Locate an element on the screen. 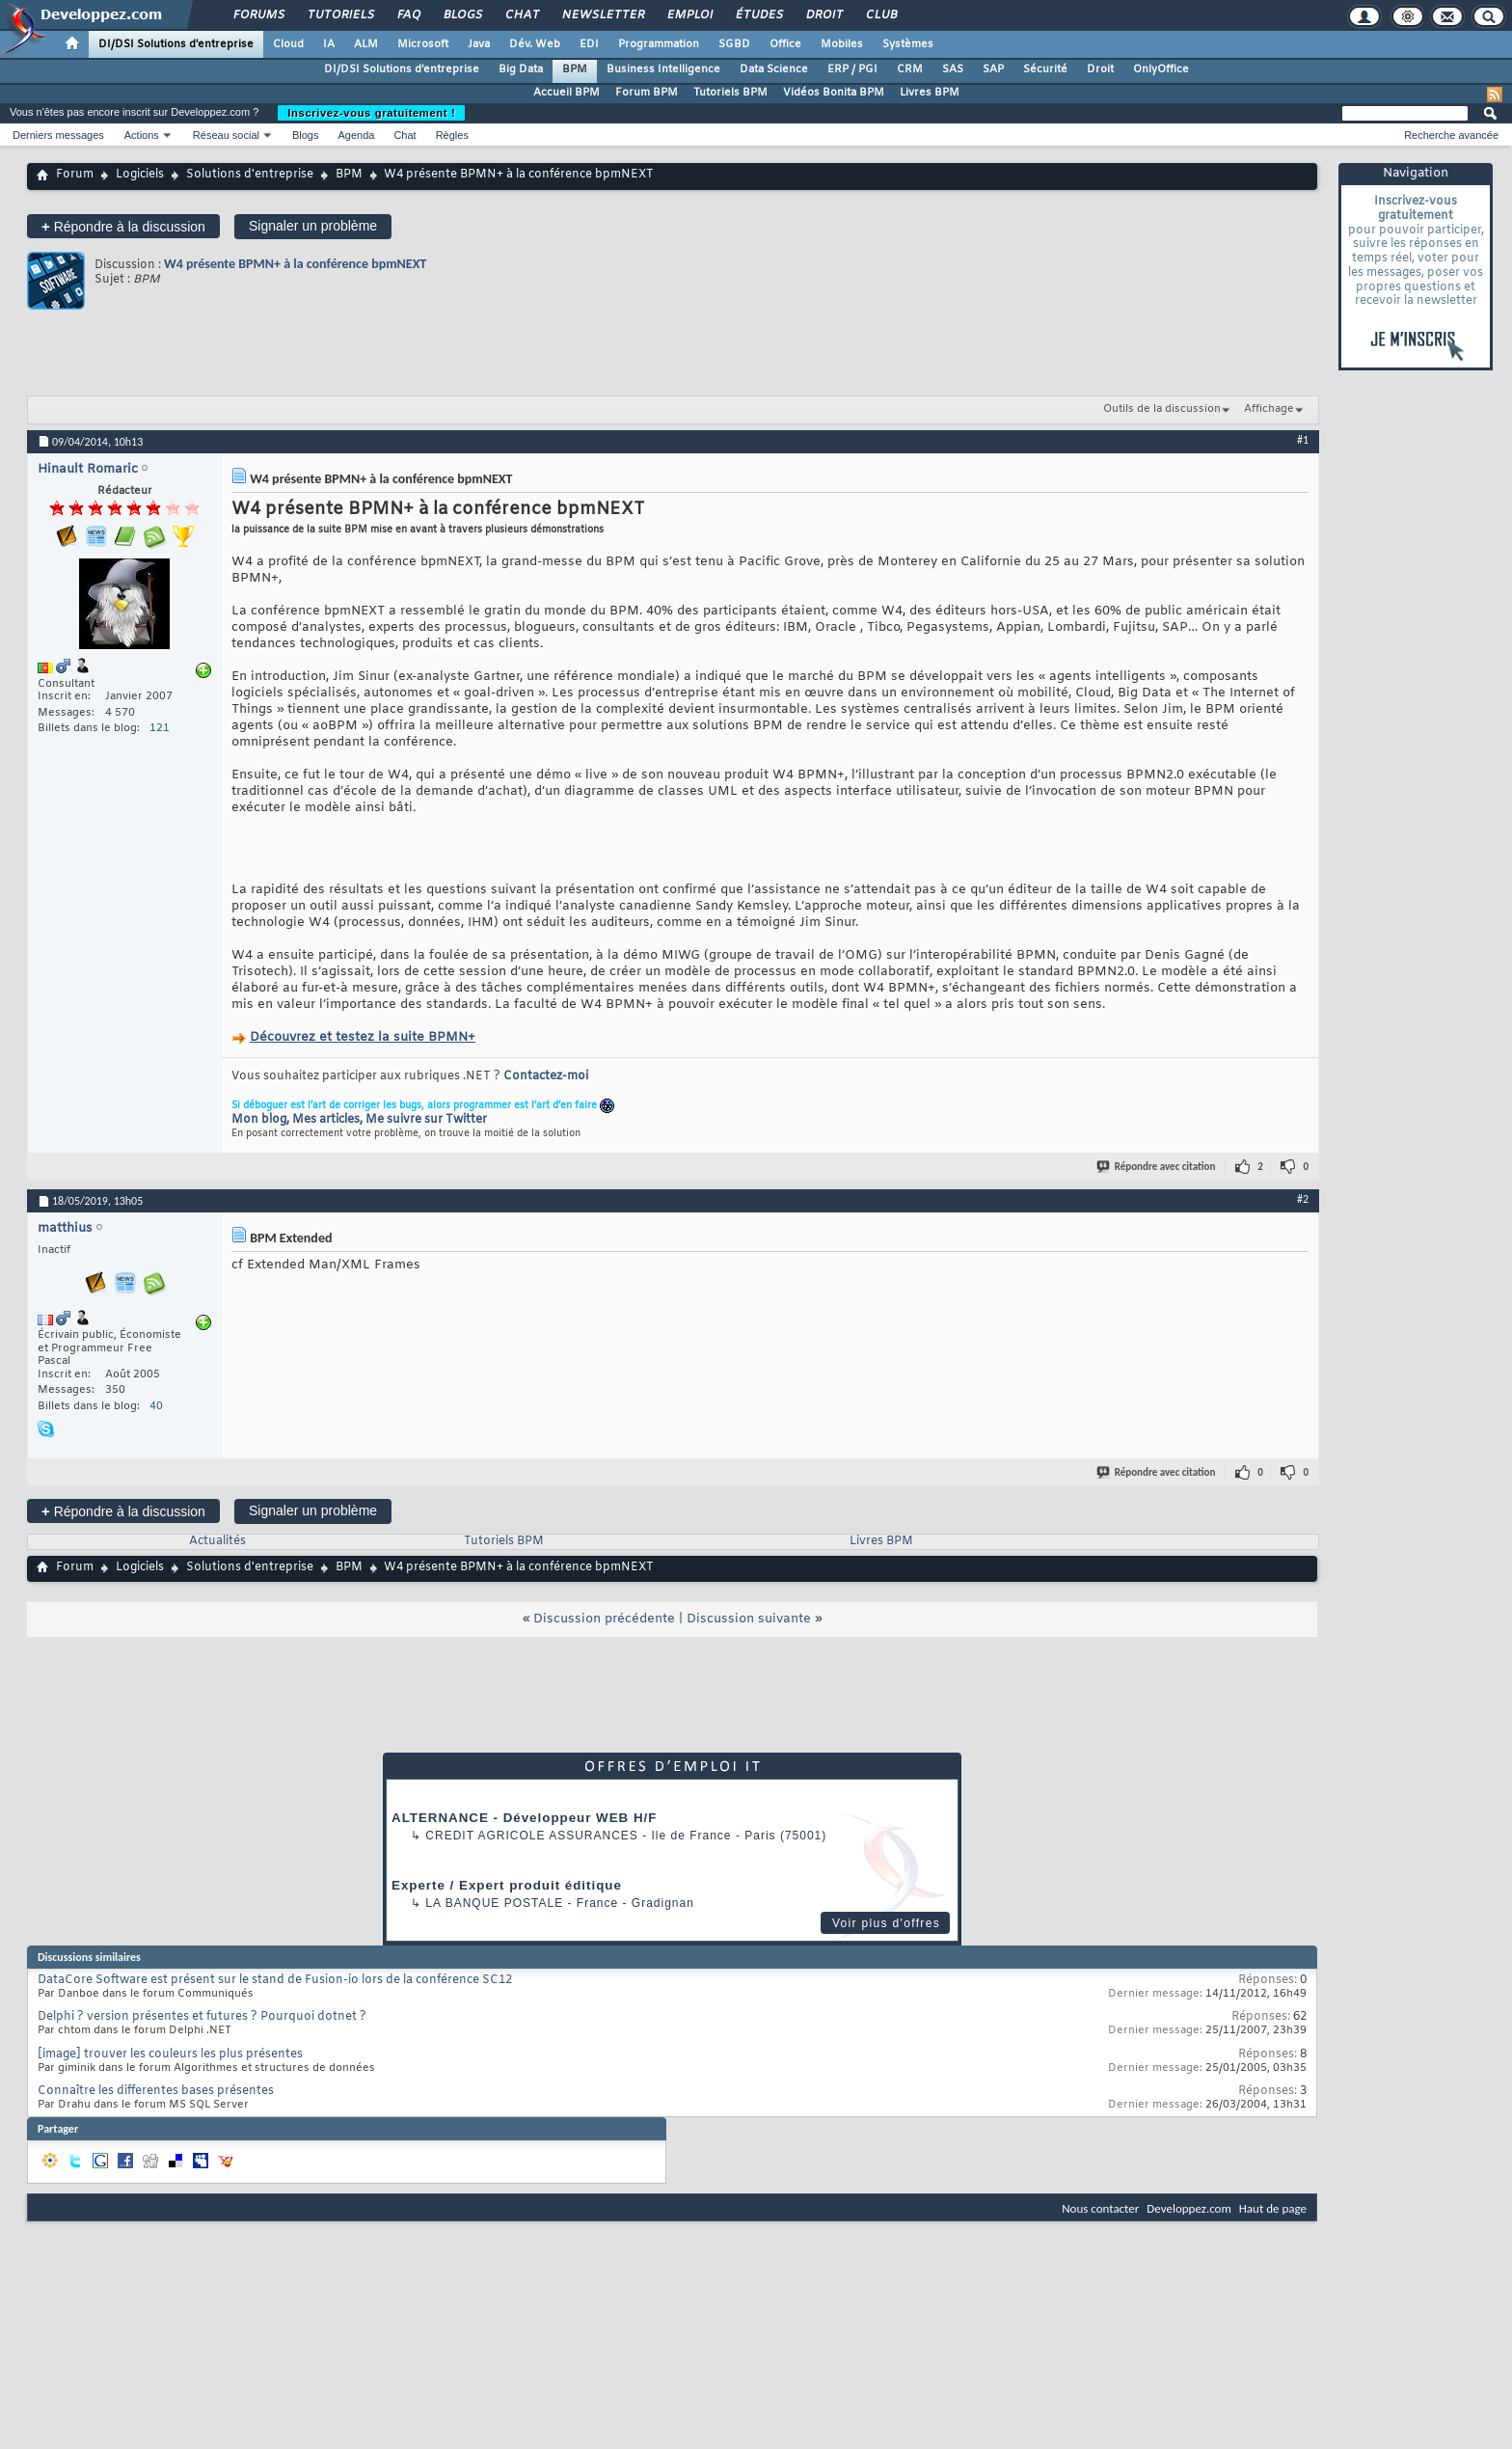 This screenshot has width=1512, height=2449. Vidéos Bonita BPM is located at coordinates (833, 92).